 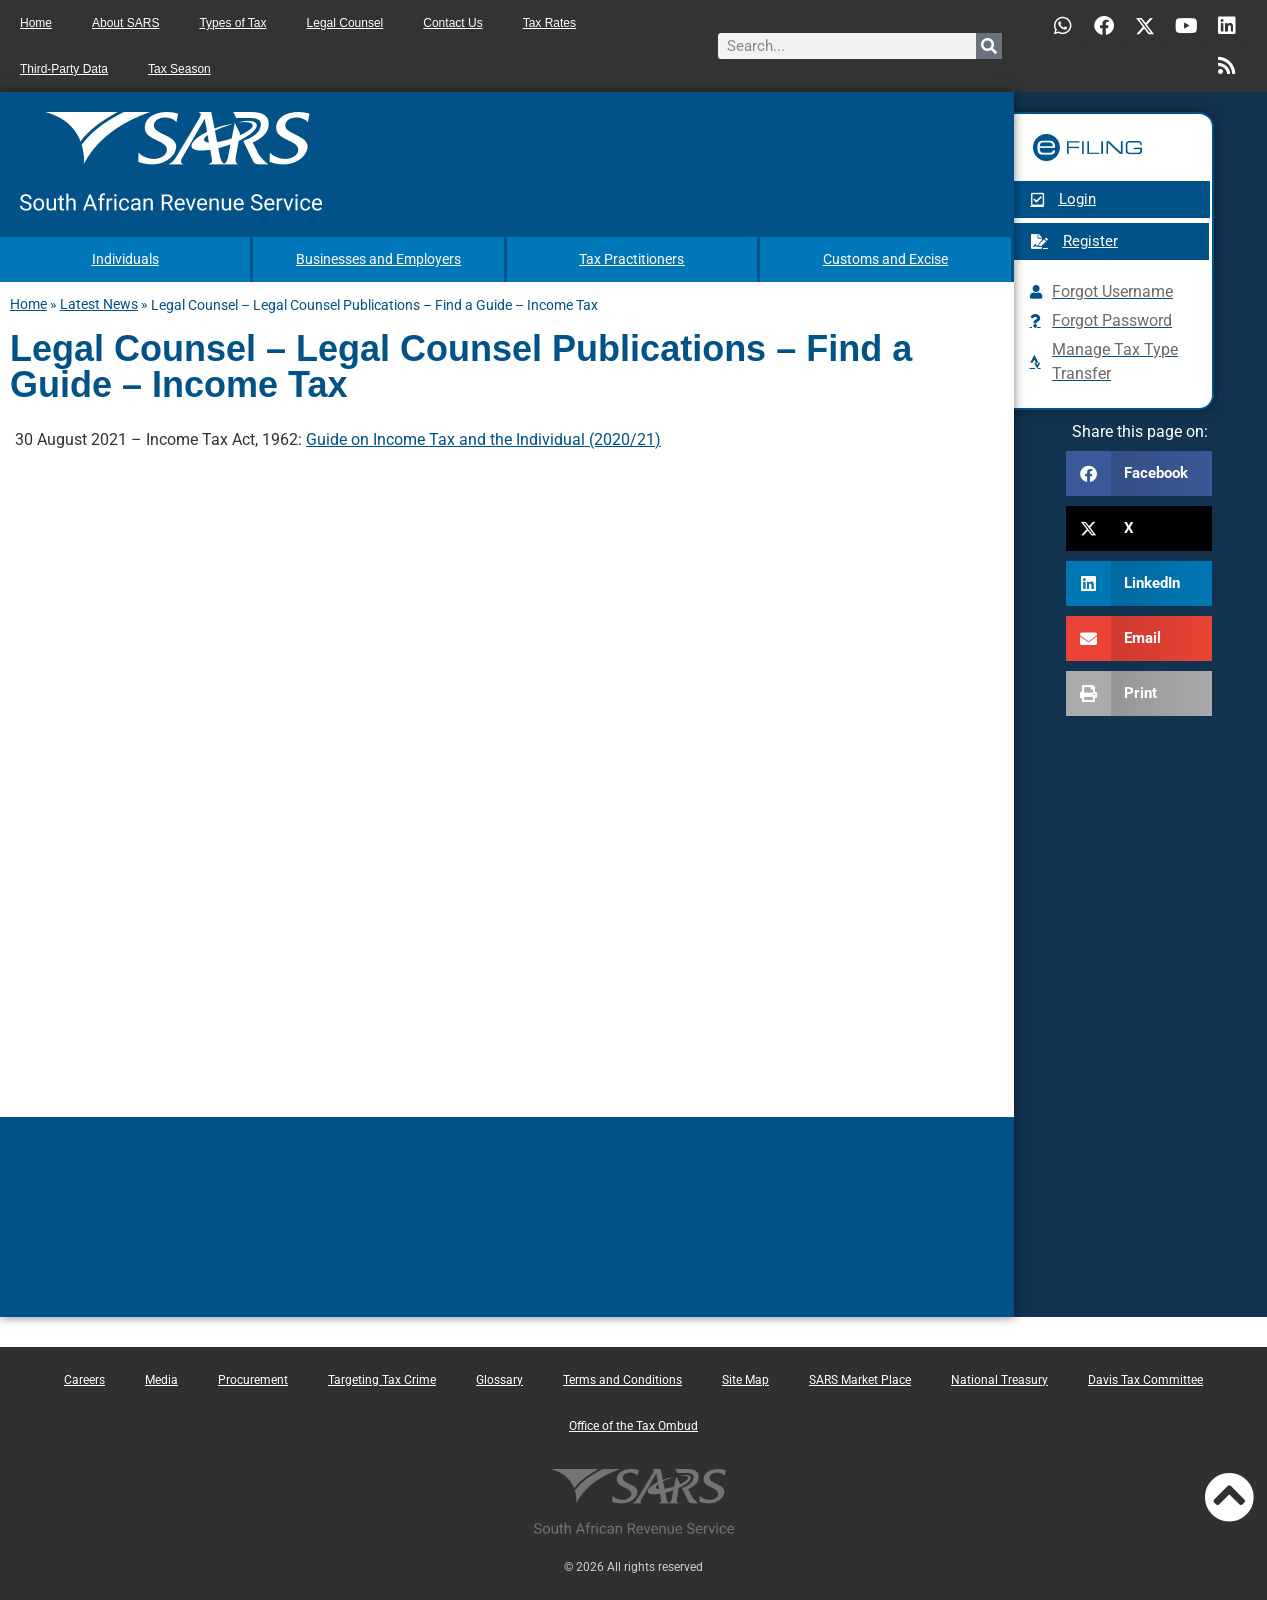 I want to click on Types of Tax, so click(x=232, y=23).